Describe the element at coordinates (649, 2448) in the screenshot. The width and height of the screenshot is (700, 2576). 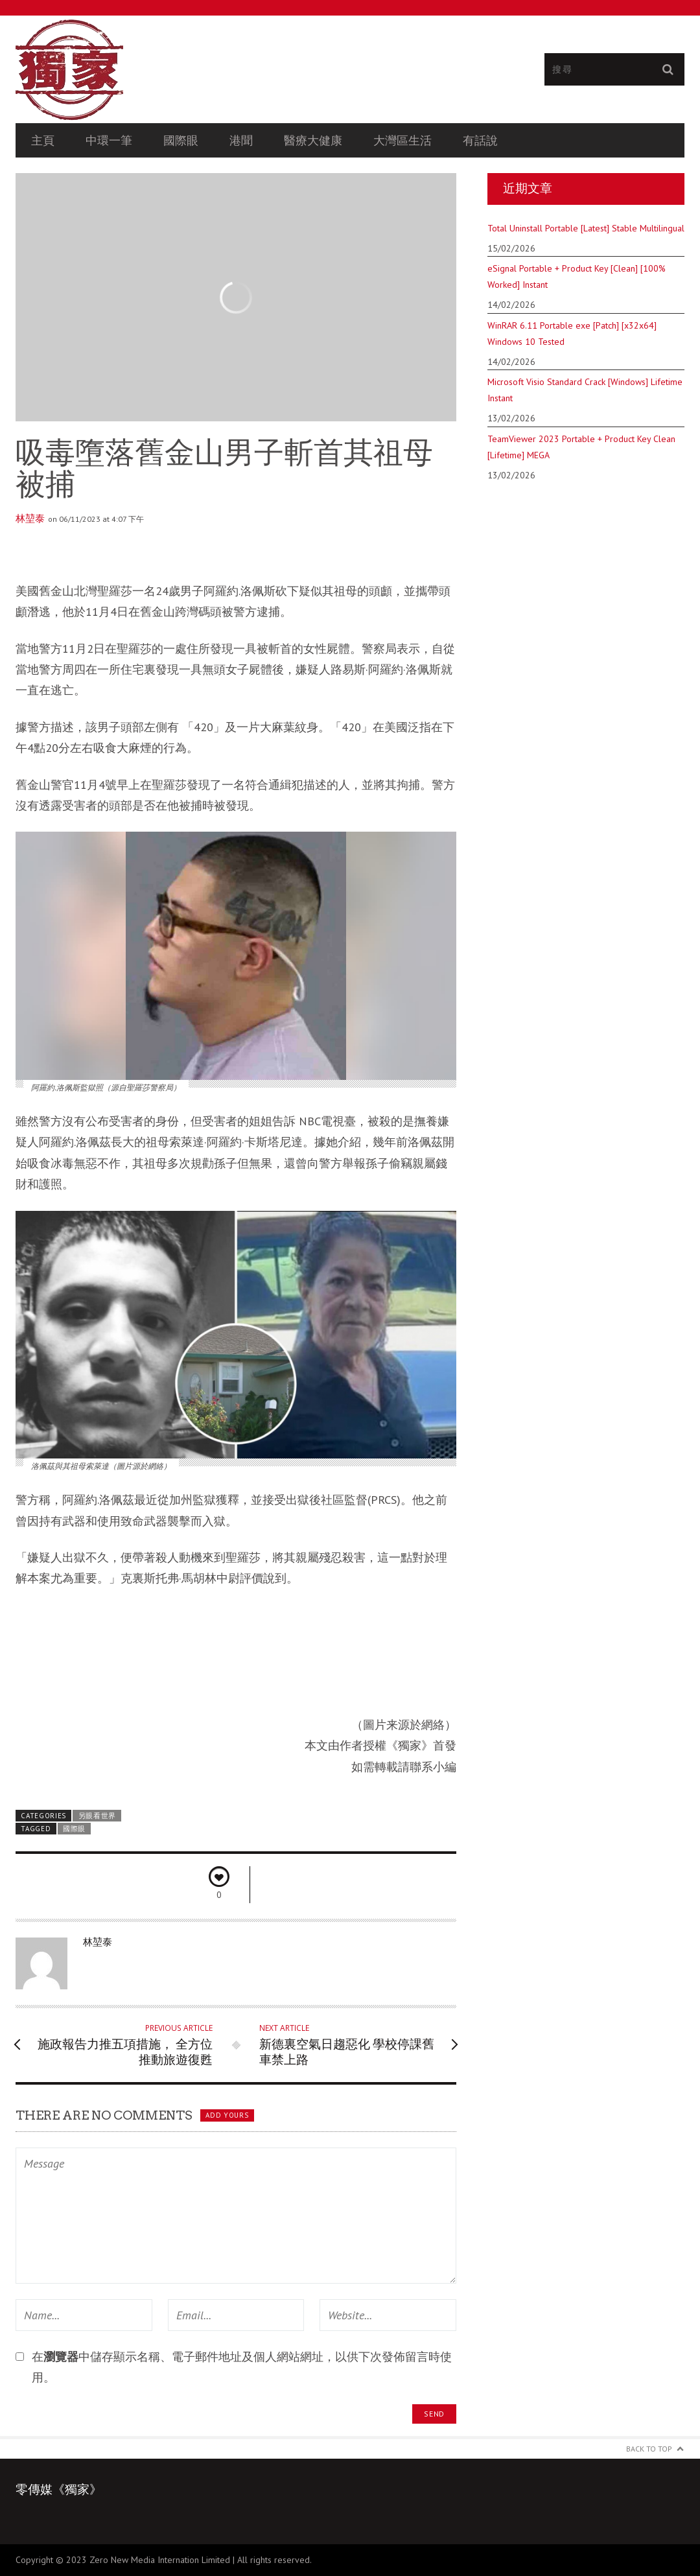
I see `Back to Top` at that location.